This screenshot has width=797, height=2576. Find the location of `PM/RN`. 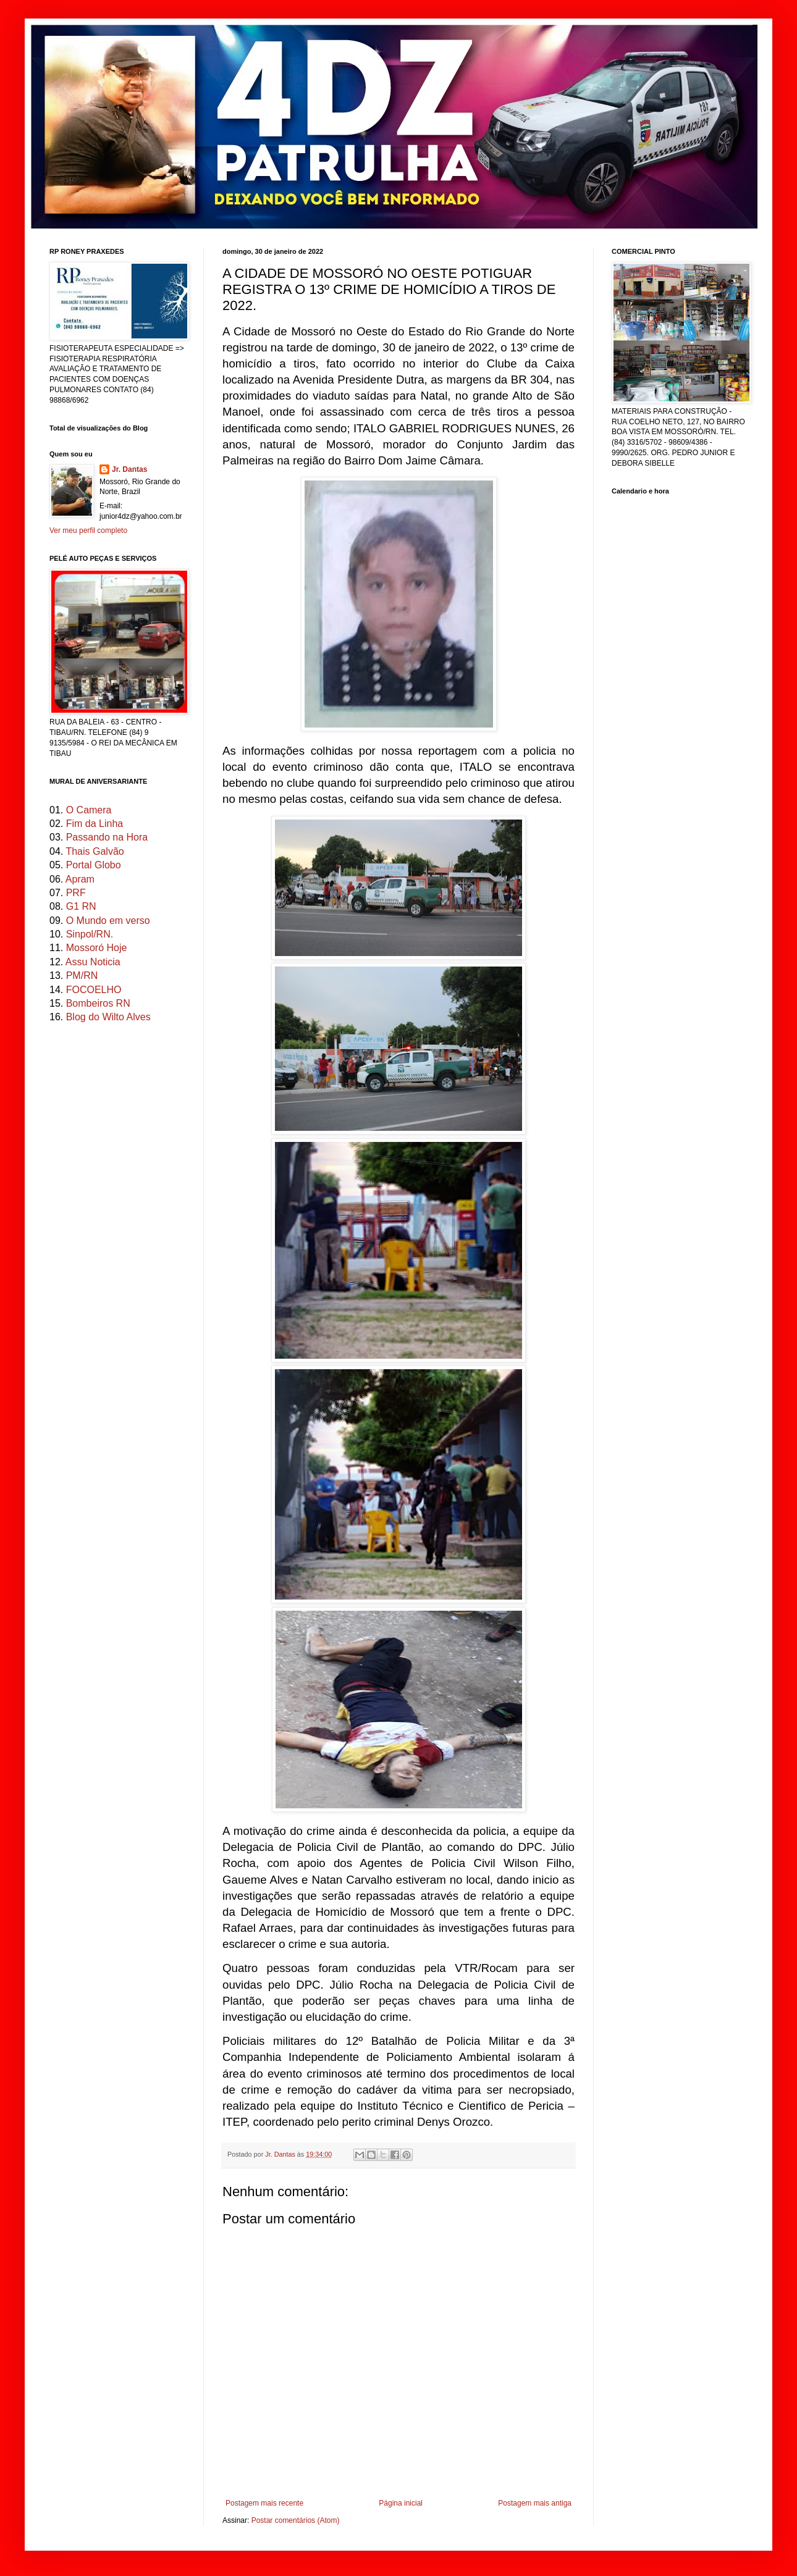

PM/RN is located at coordinates (82, 975).